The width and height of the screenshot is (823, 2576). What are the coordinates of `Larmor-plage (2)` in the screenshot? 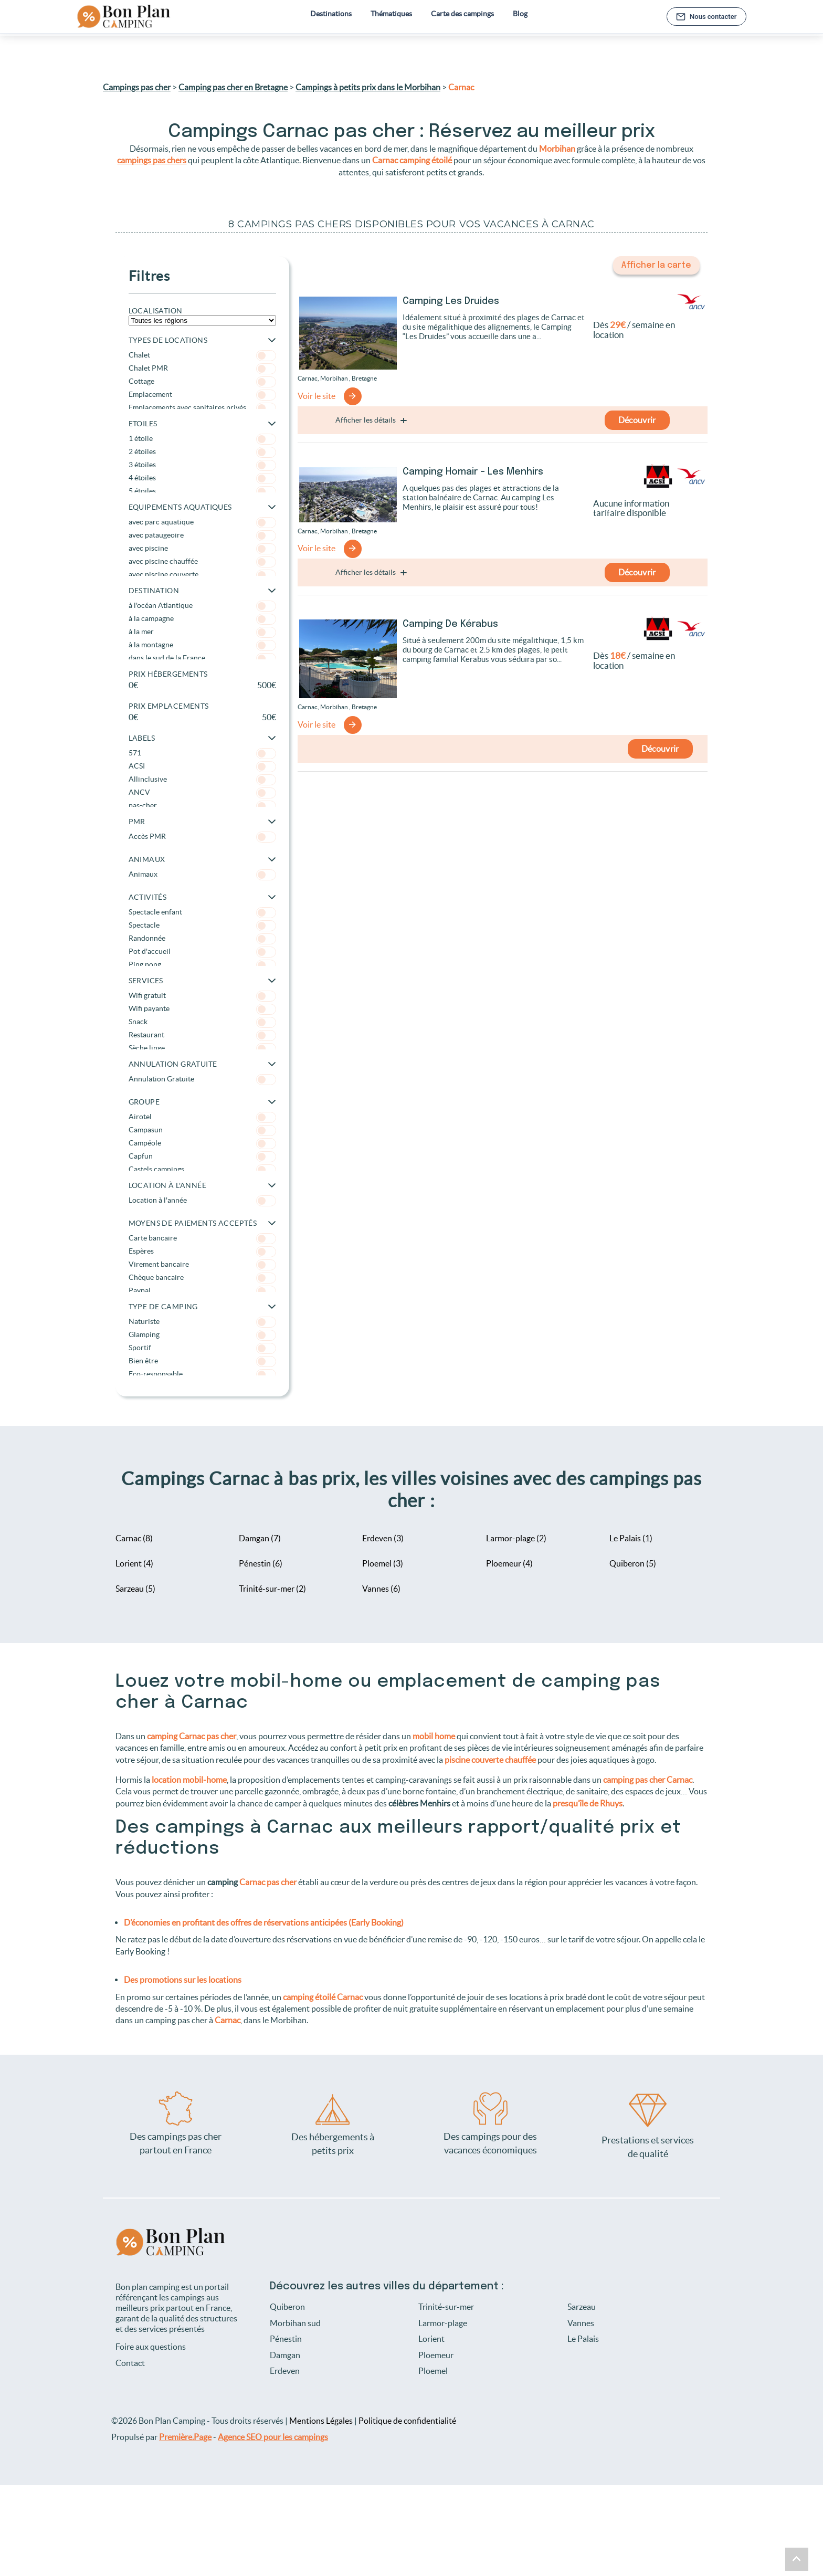 It's located at (516, 1538).